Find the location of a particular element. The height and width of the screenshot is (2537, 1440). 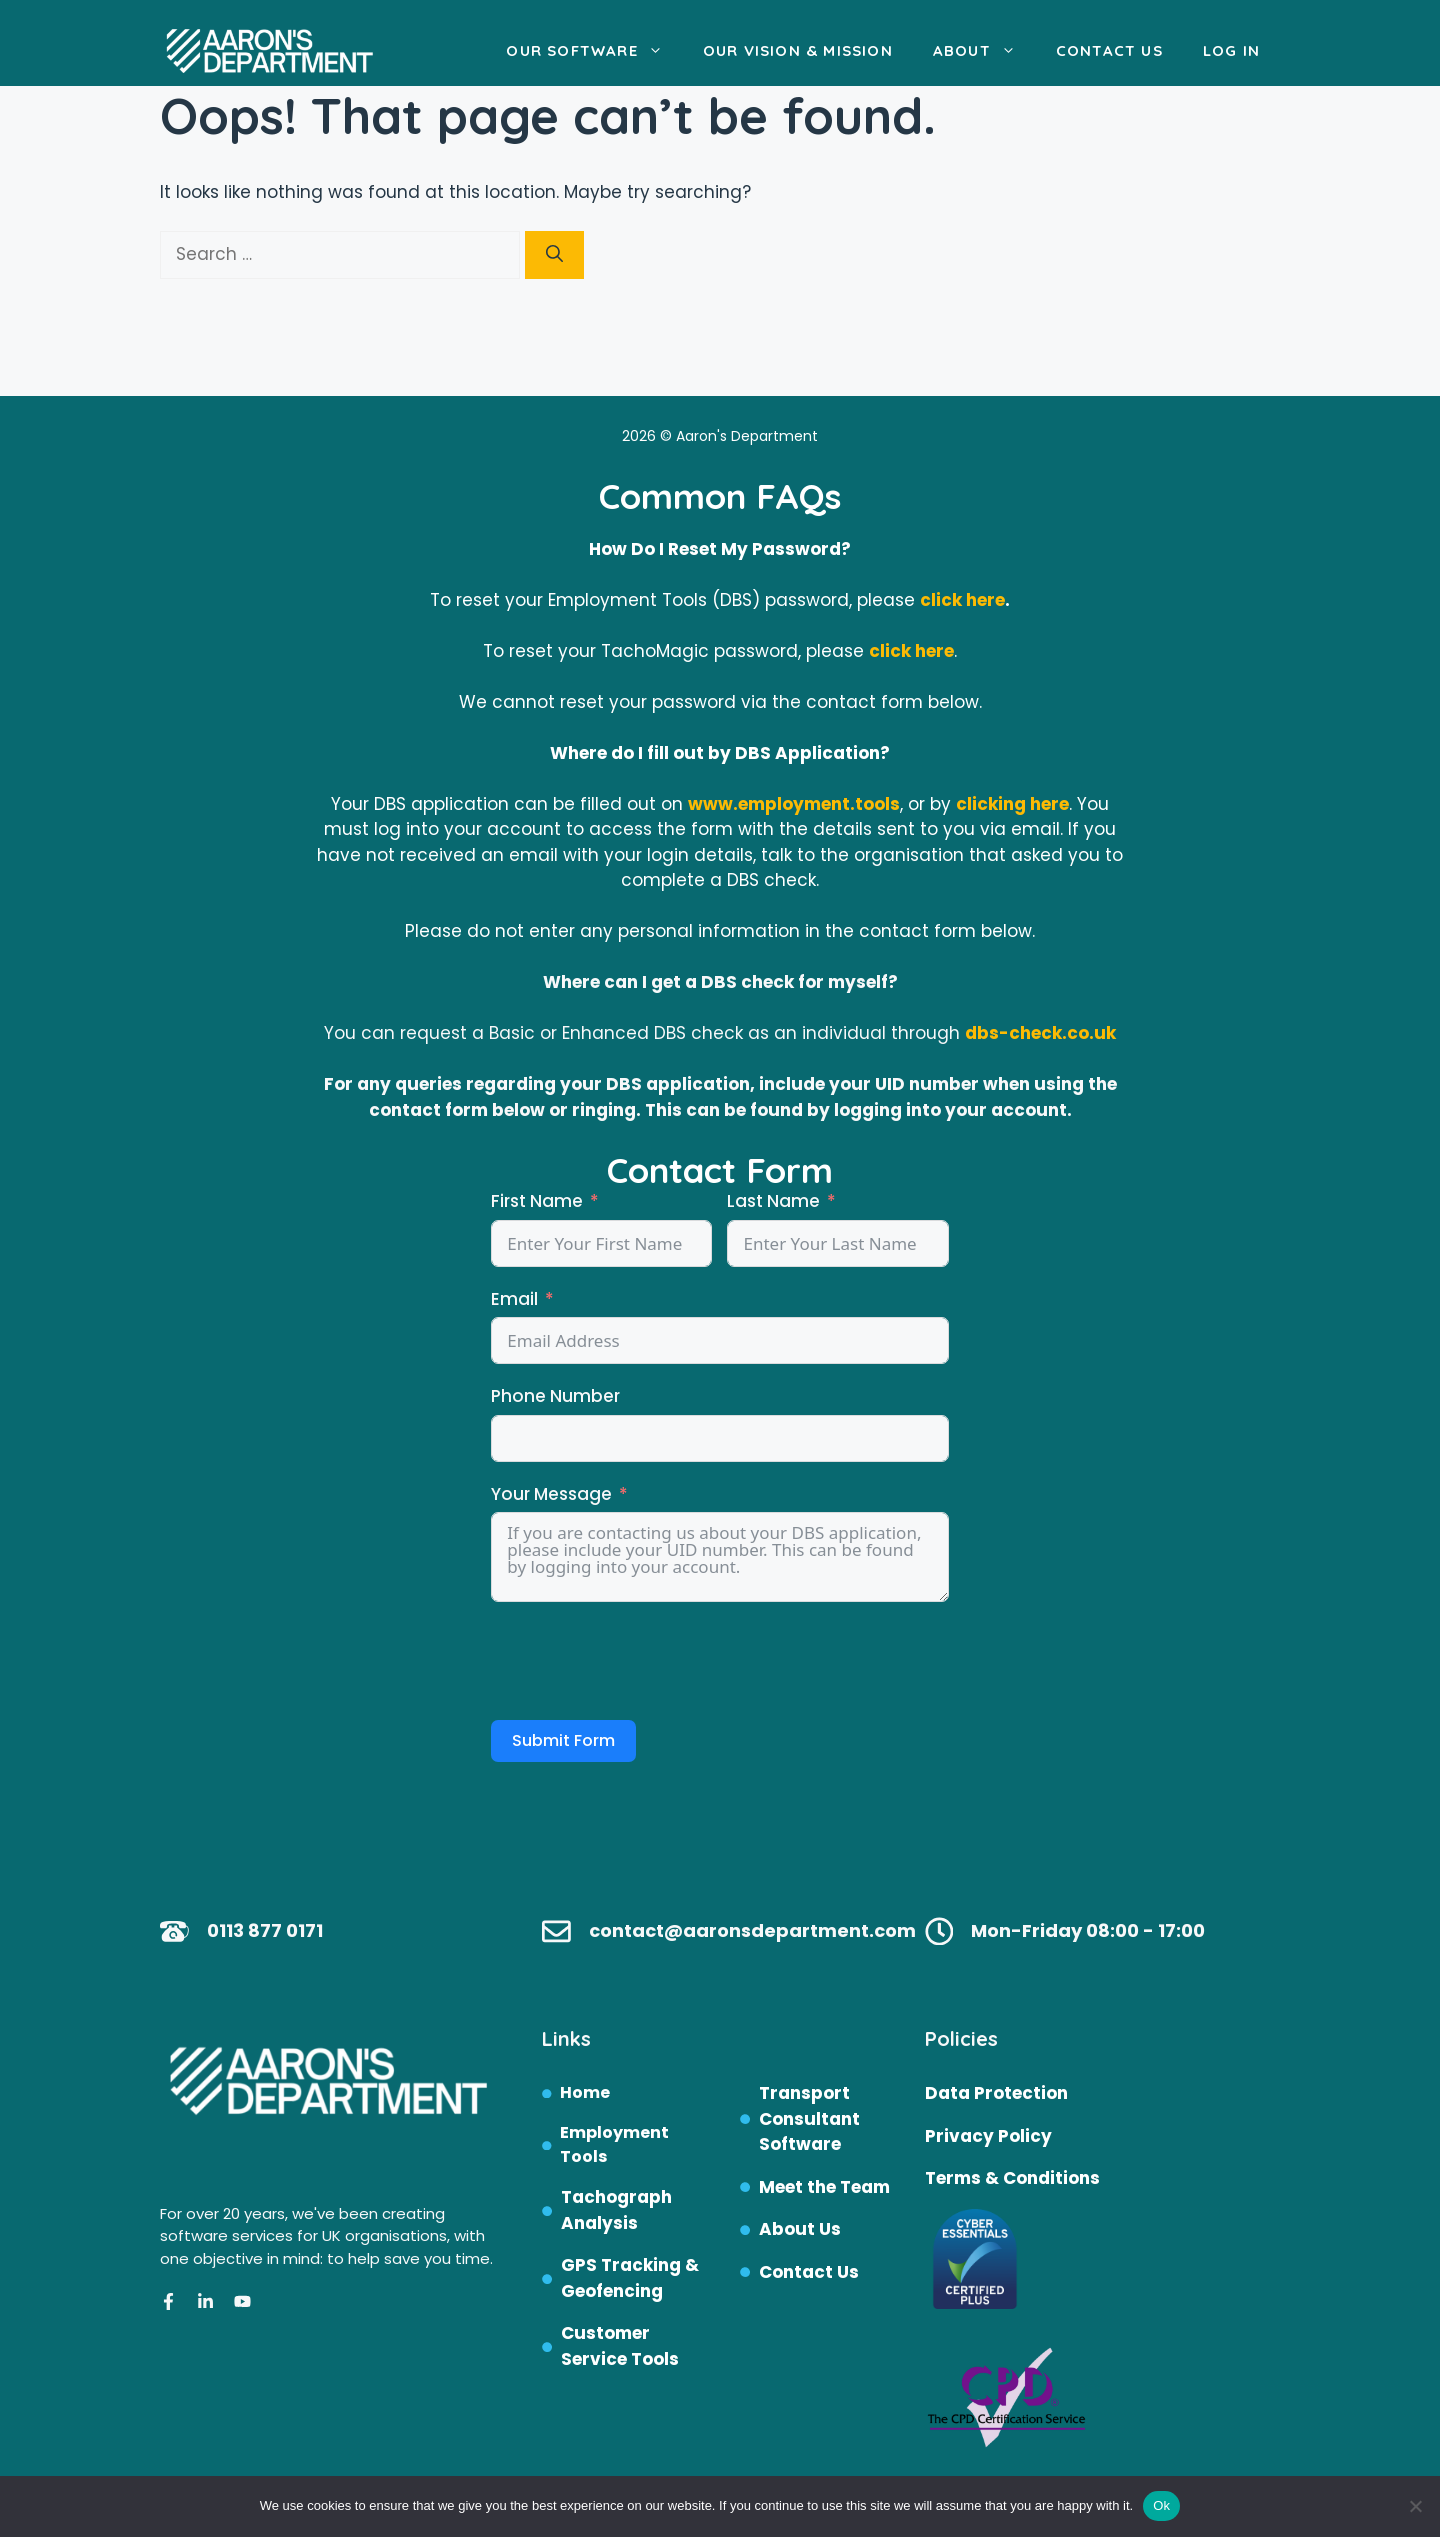

First Name is located at coordinates (537, 1201).